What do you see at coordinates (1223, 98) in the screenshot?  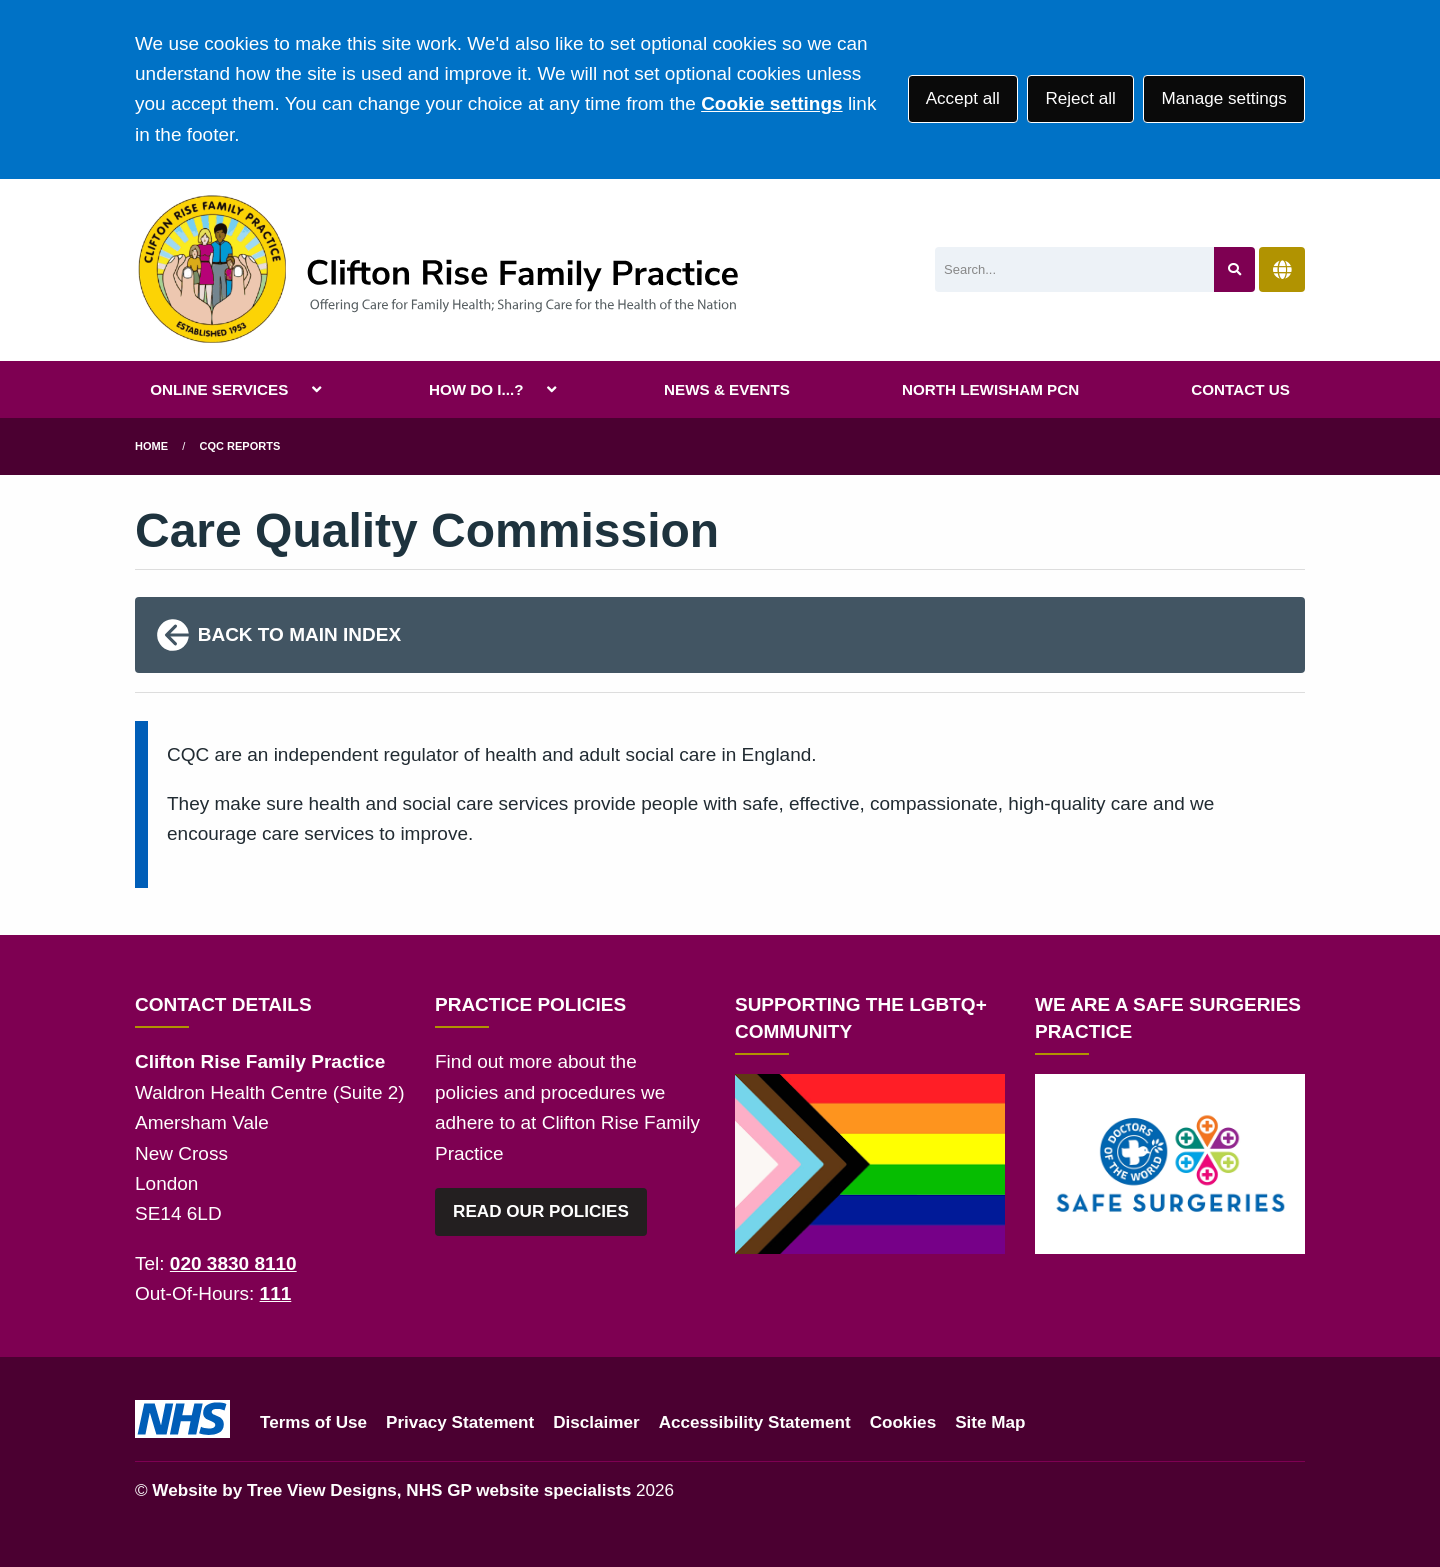 I see `Manage settings` at bounding box center [1223, 98].